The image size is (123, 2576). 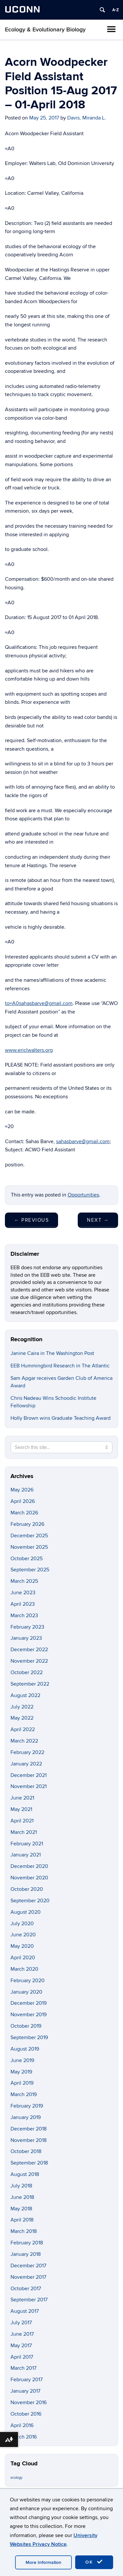 I want to click on December 2020, so click(x=29, y=1866).